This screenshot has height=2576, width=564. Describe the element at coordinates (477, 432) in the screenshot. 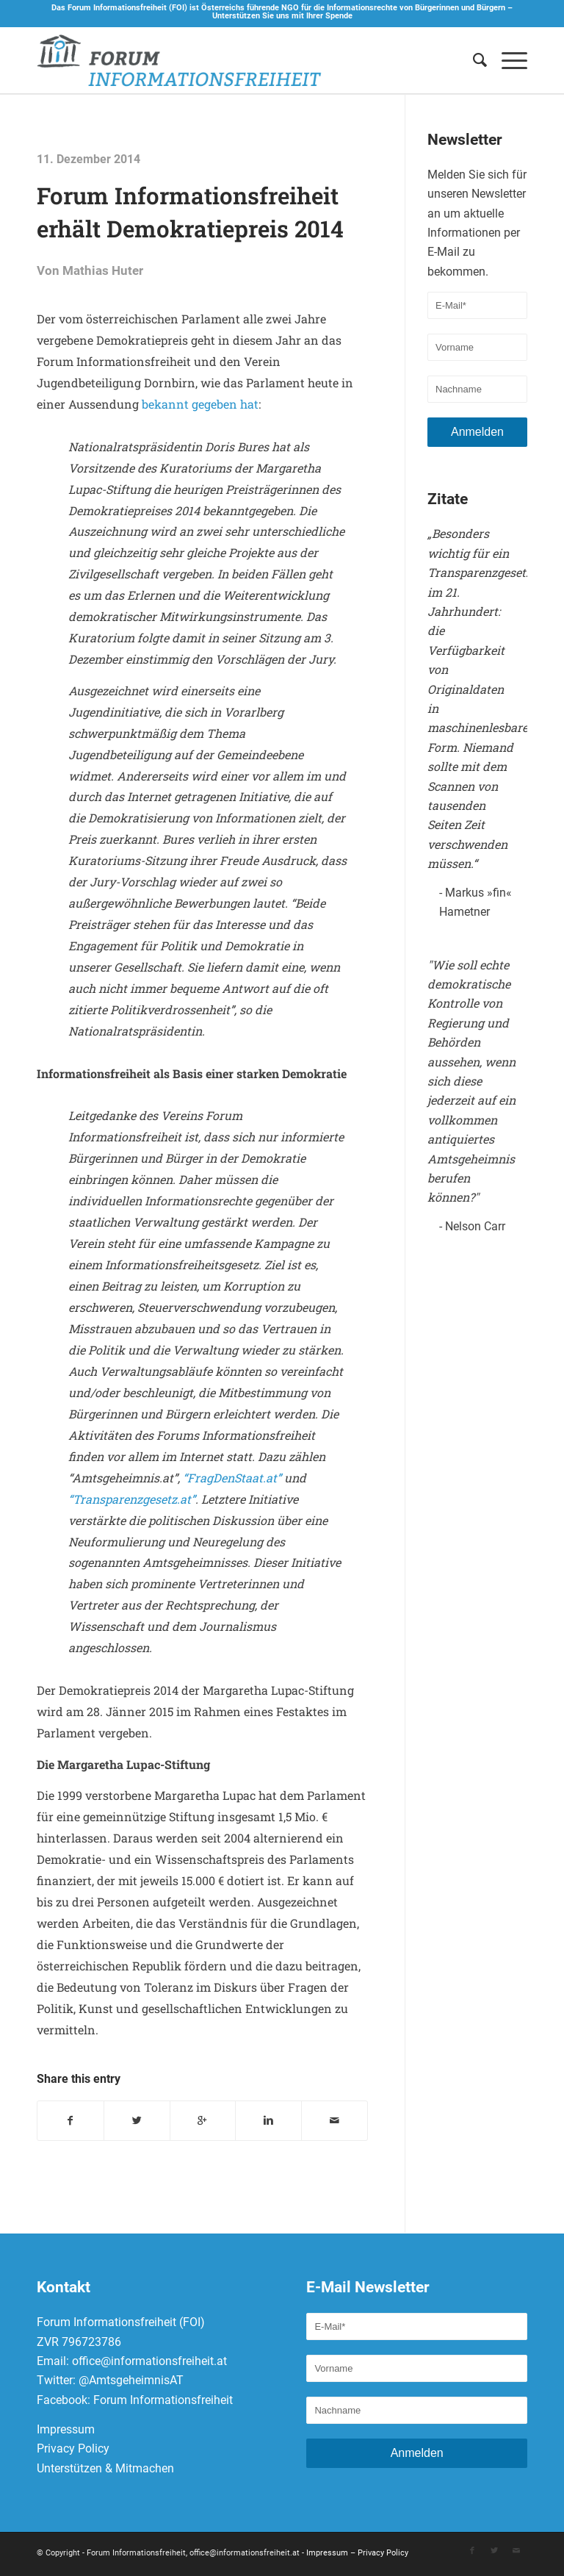

I see `Anmelden` at that location.